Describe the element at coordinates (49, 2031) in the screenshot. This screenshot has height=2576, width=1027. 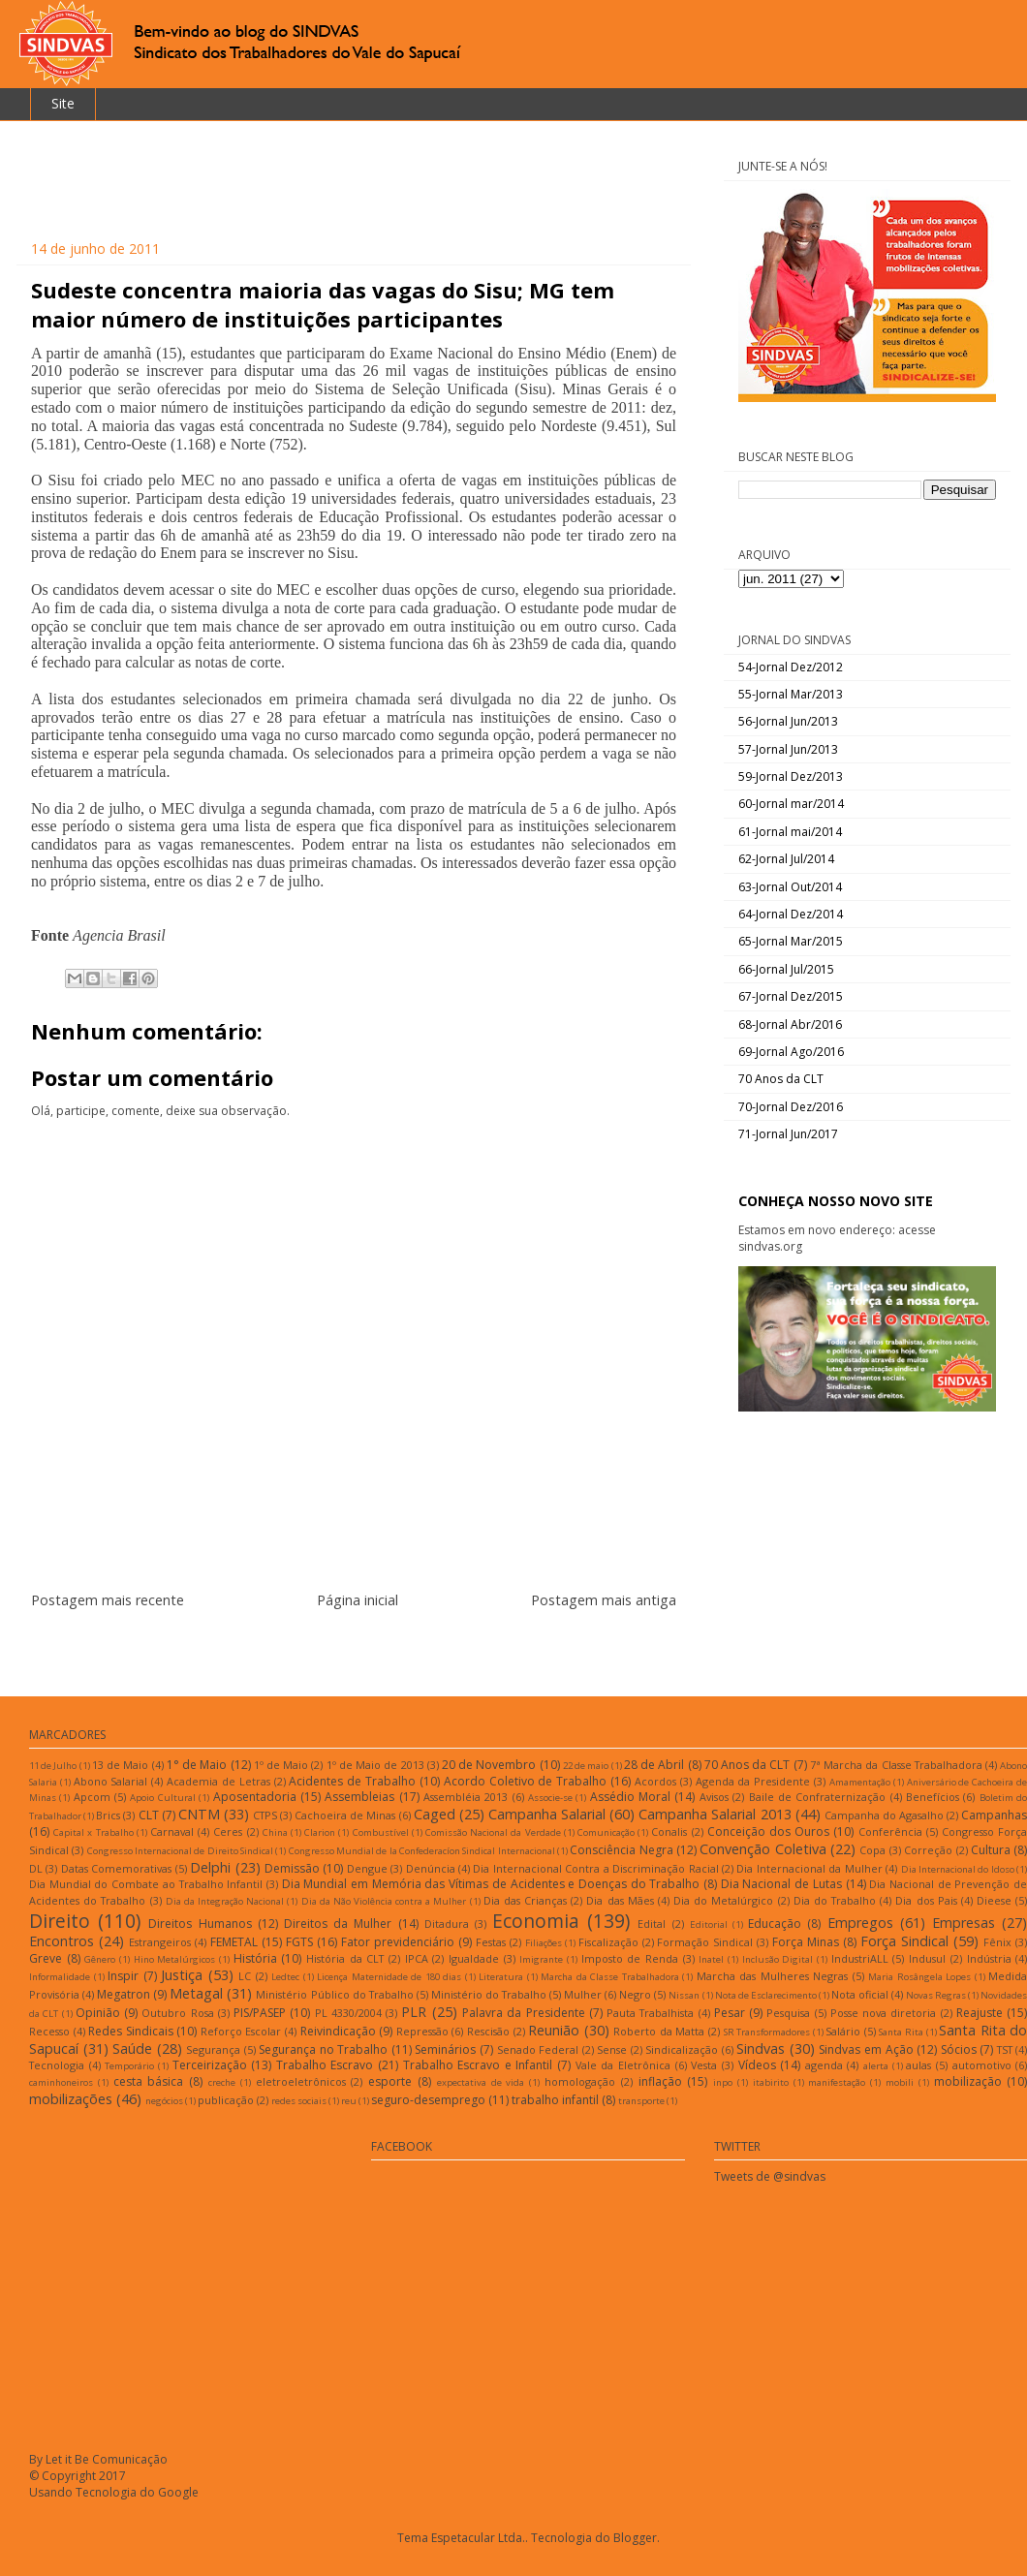
I see `Recesso` at that location.